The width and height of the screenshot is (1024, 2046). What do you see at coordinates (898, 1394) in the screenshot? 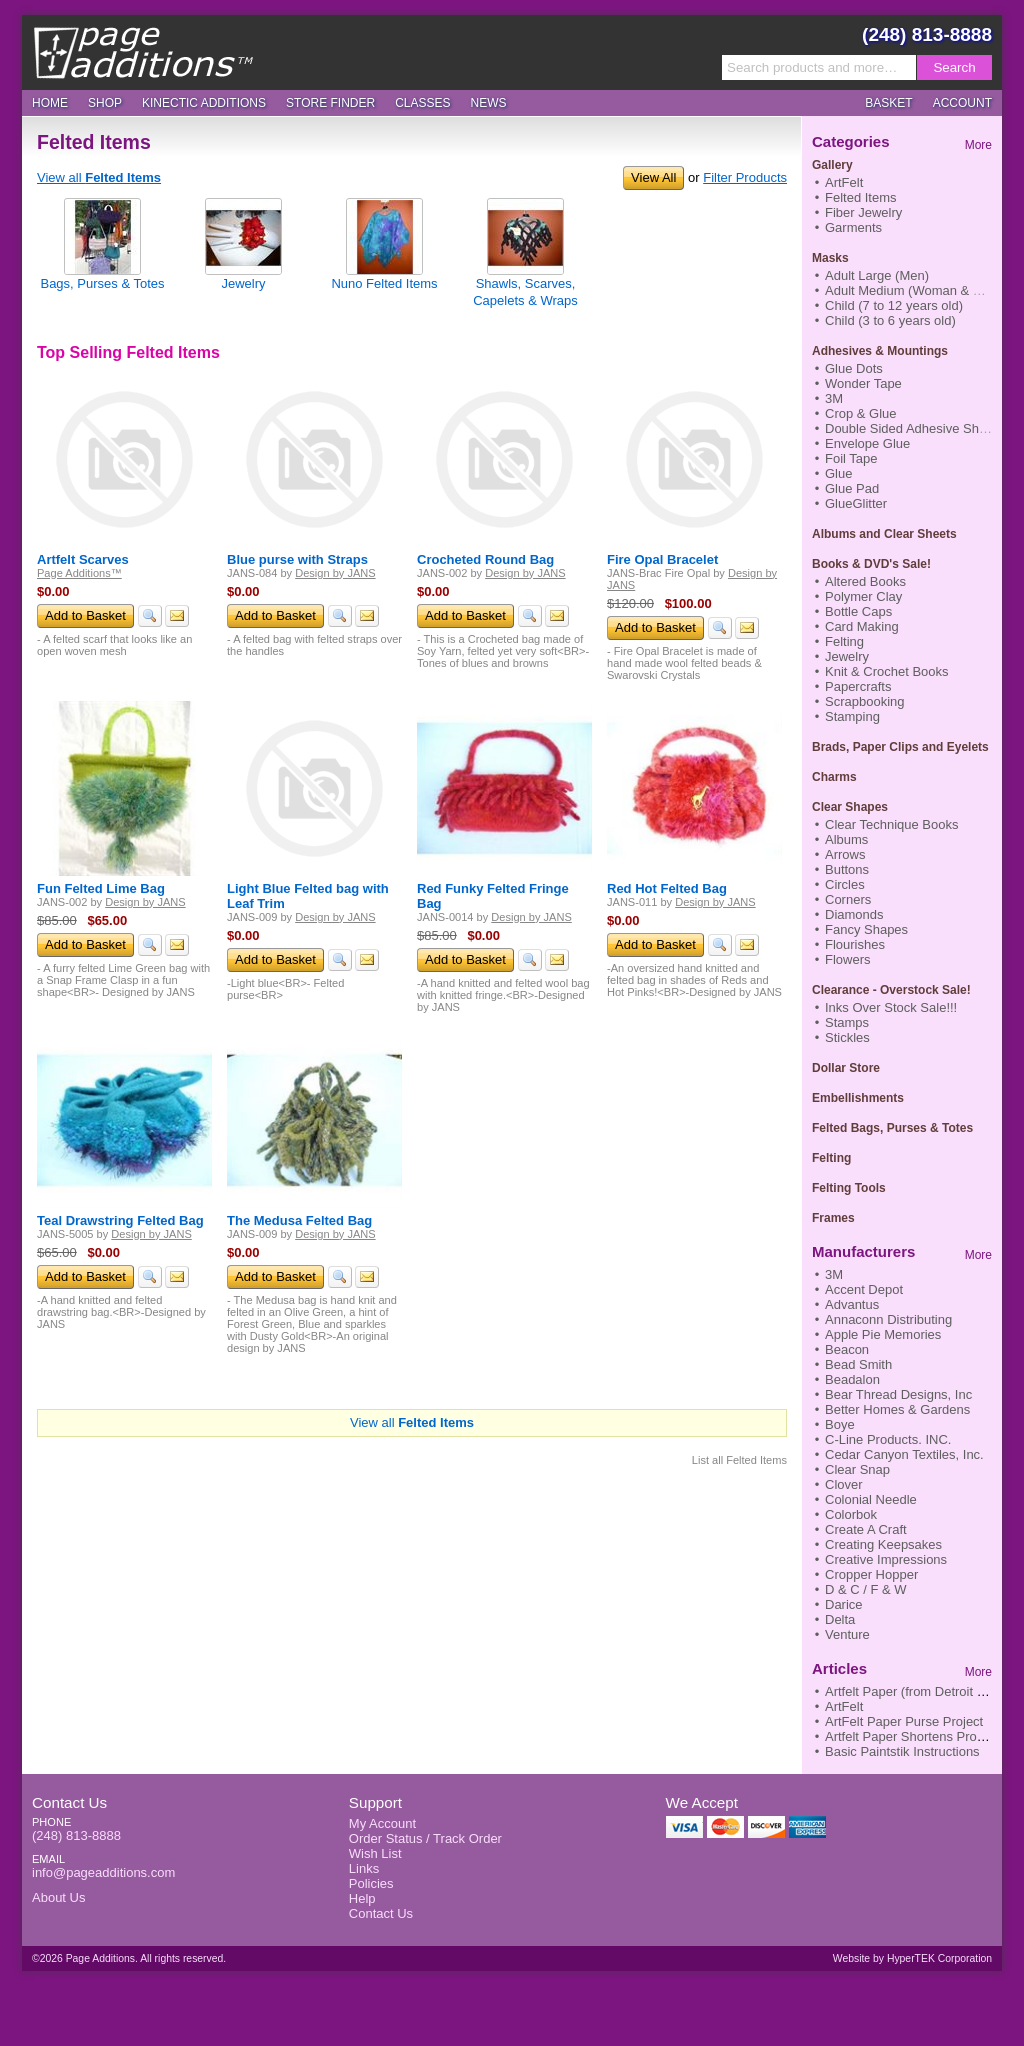
I see `Bear Thread Designs, Inc` at bounding box center [898, 1394].